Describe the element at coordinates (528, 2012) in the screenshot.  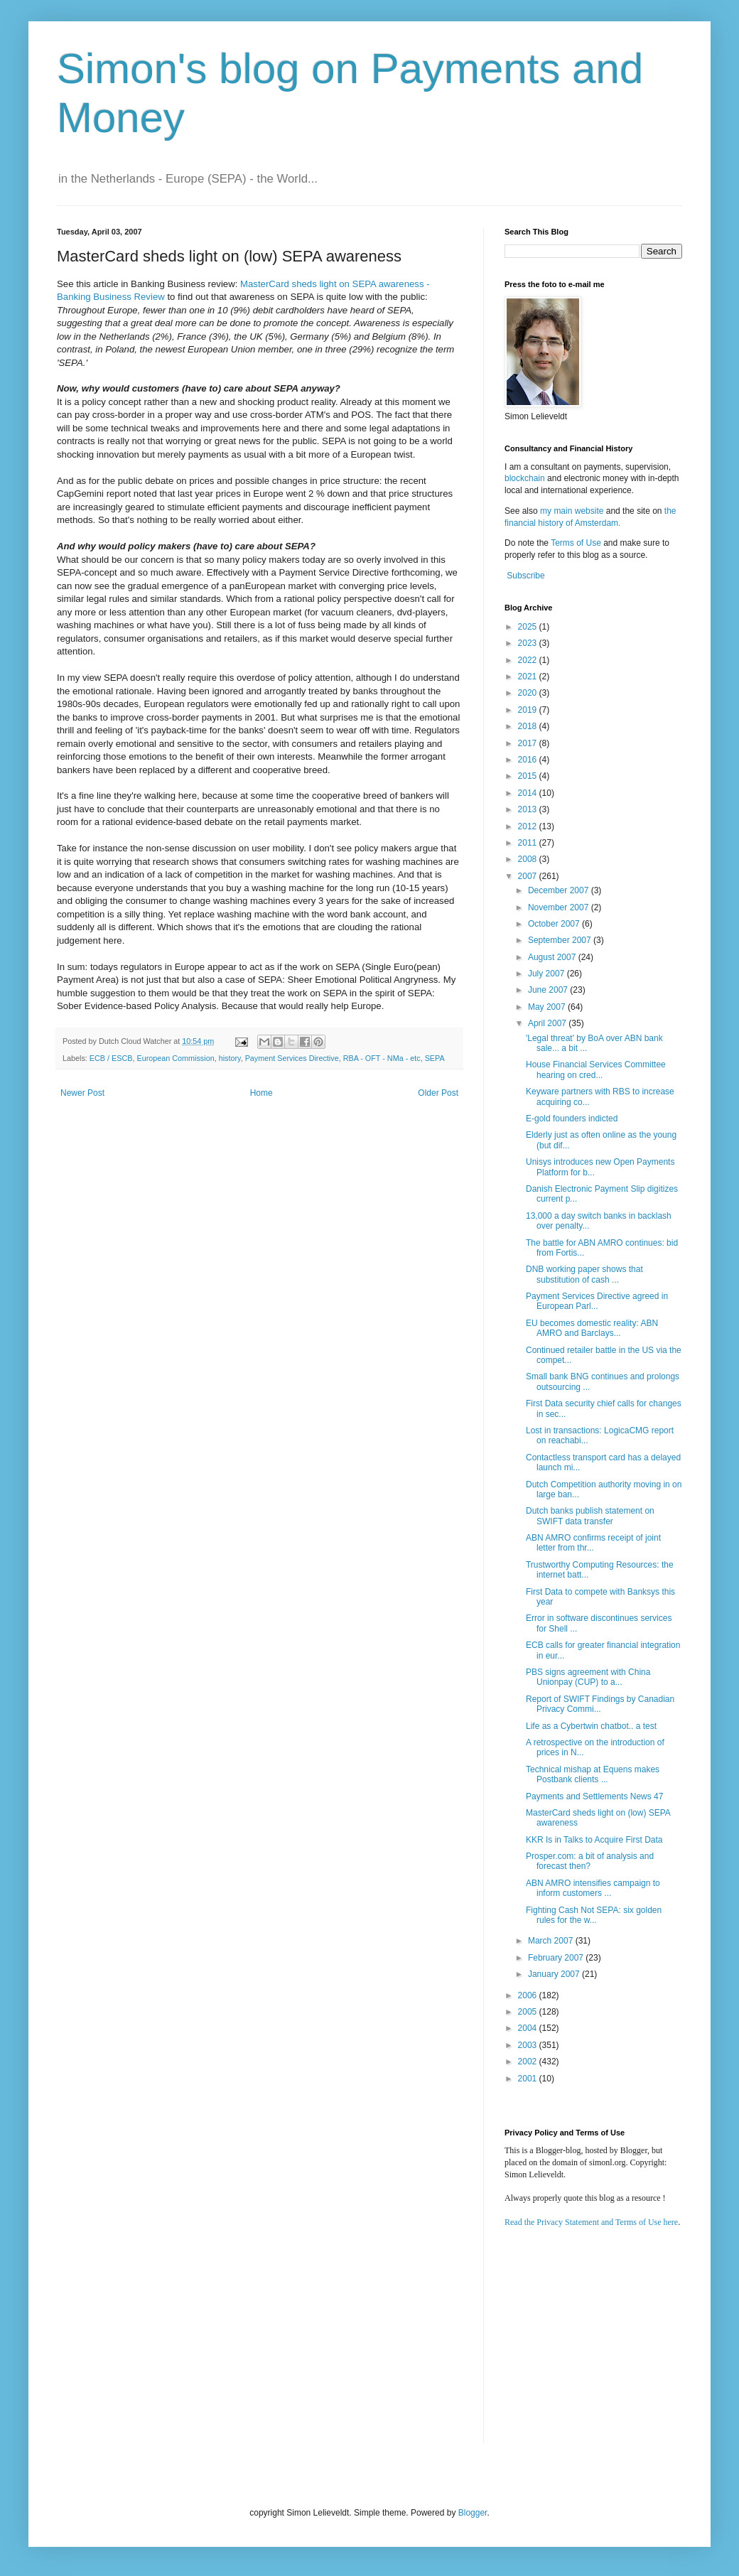
I see `2005` at that location.